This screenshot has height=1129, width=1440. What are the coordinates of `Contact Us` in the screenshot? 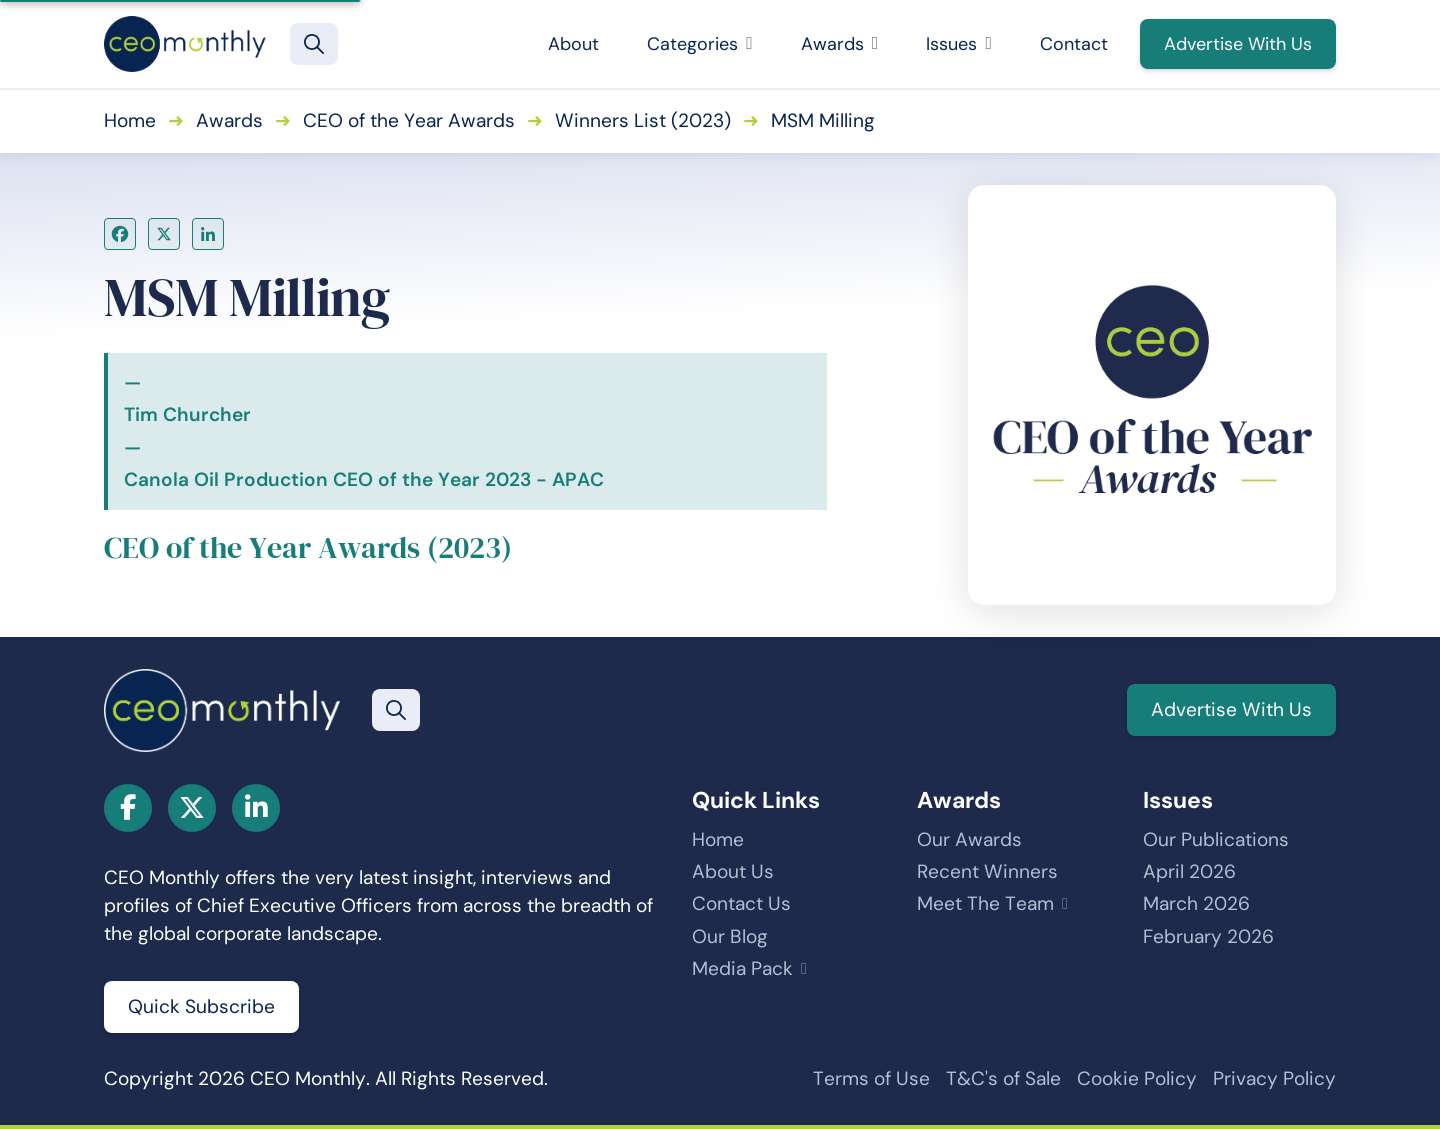 It's located at (741, 903).